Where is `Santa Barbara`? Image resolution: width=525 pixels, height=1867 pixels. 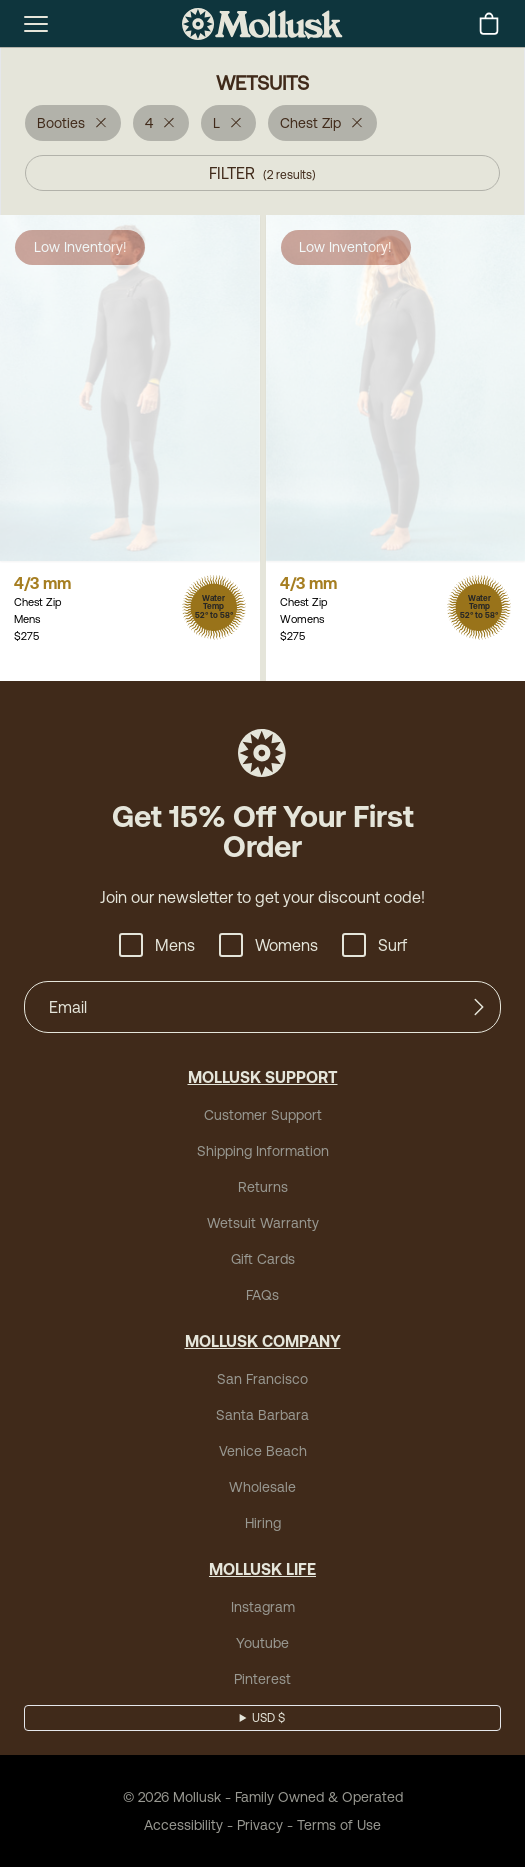 Santa Barbara is located at coordinates (262, 1415).